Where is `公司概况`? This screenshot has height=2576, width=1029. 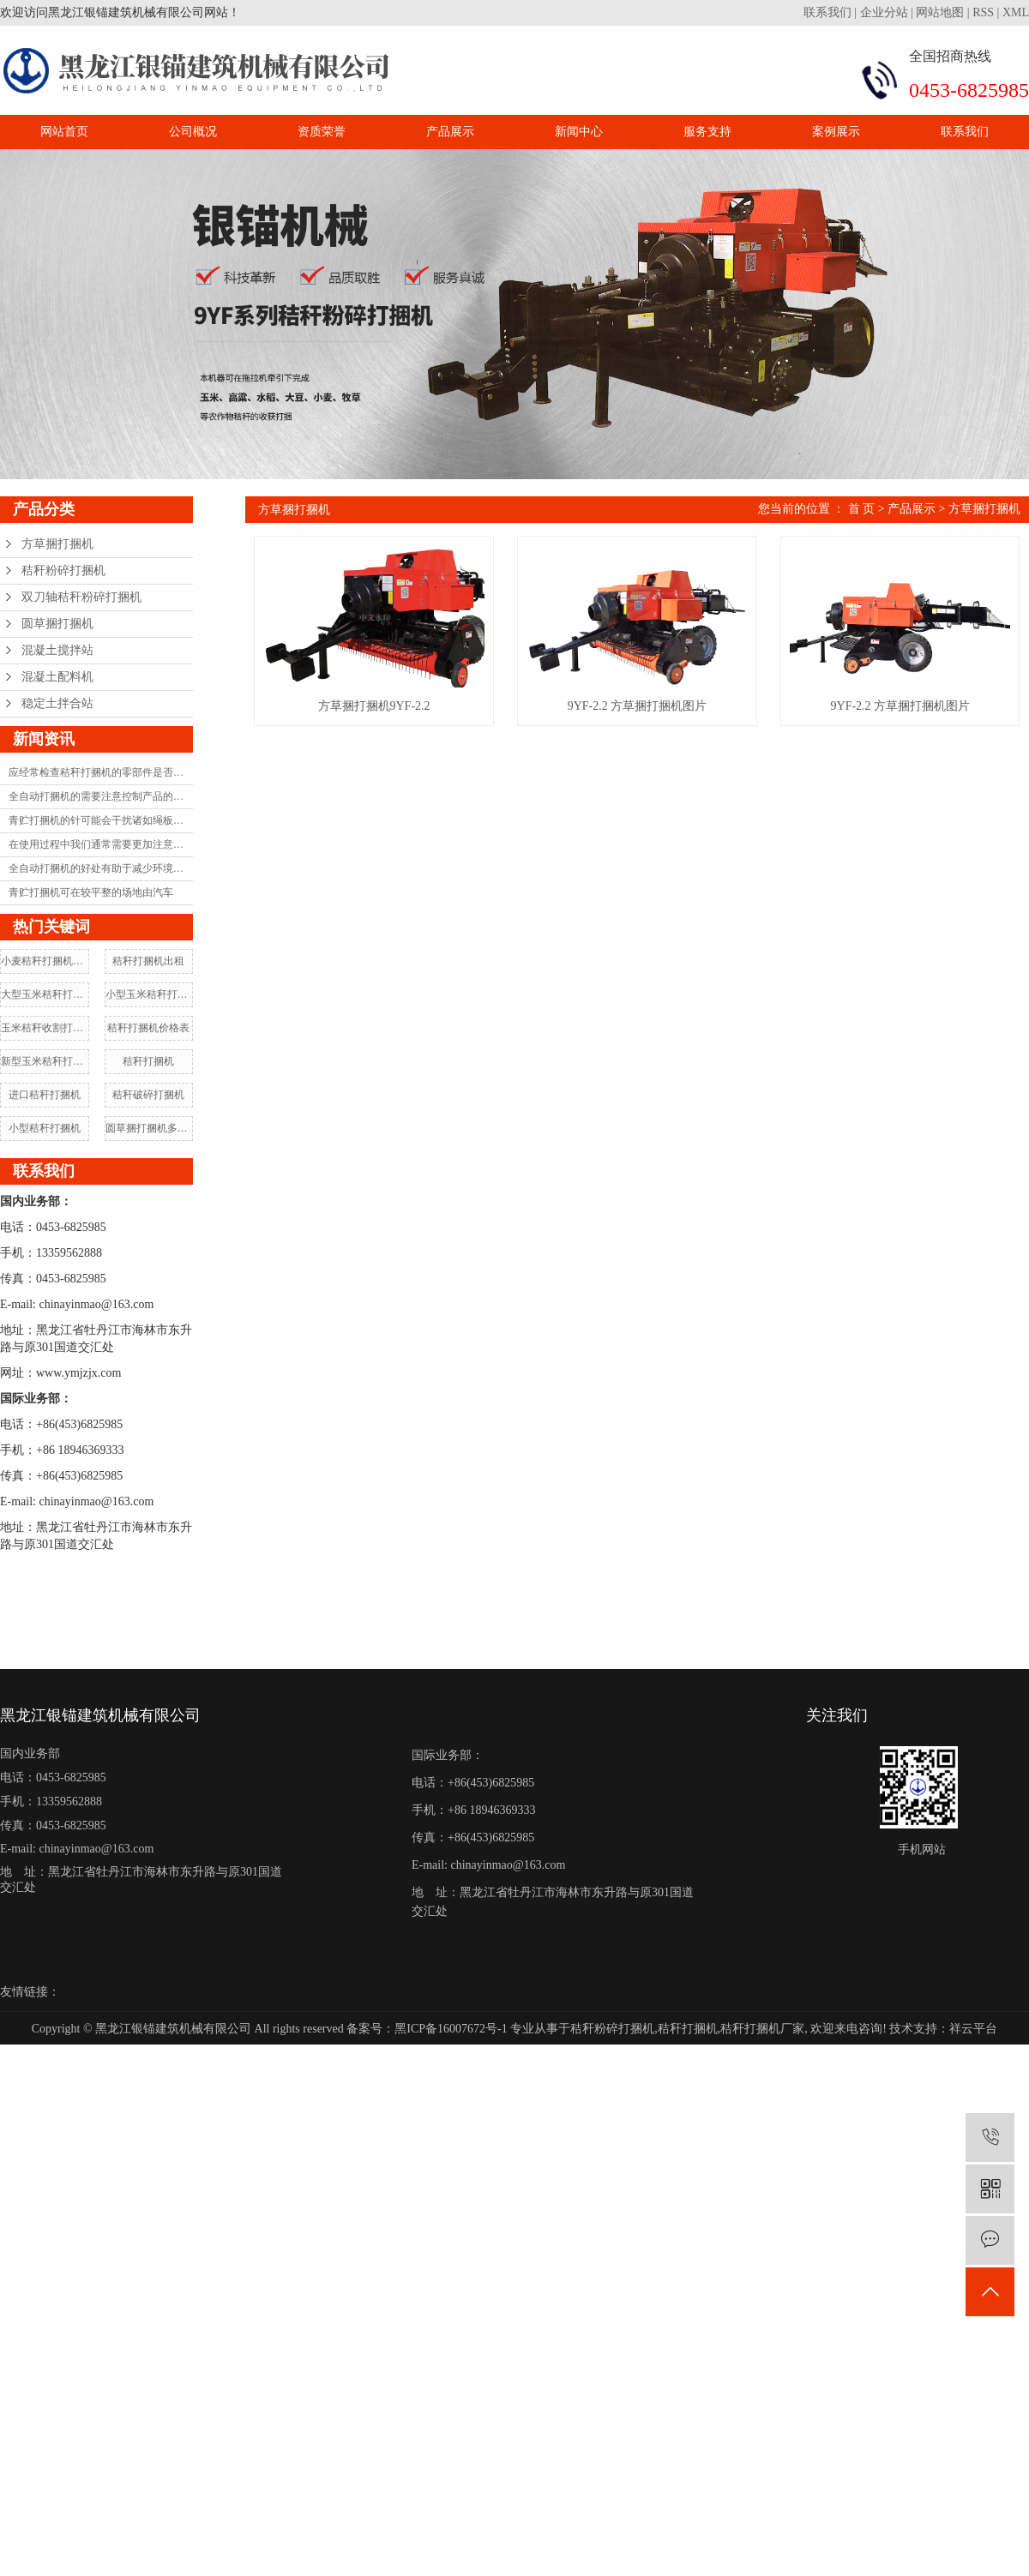 公司概况 is located at coordinates (193, 131).